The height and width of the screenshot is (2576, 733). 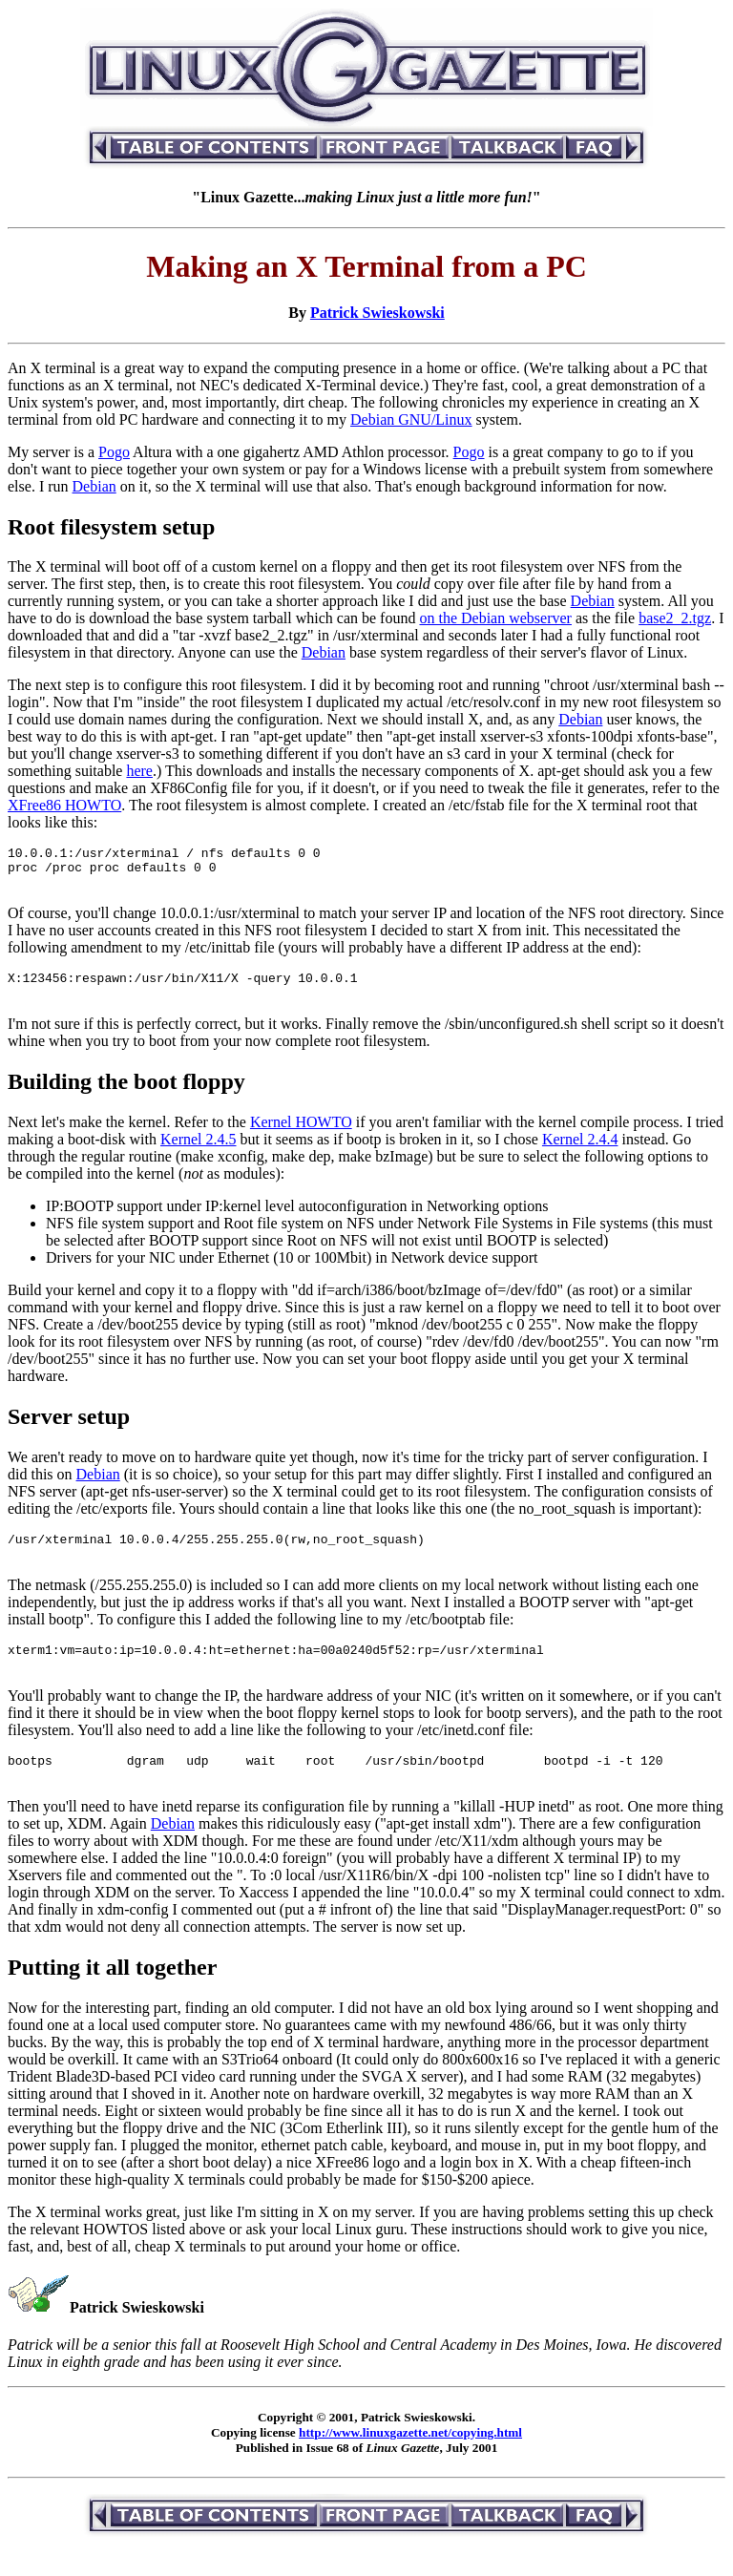 I want to click on Patrick Swieskowski, so click(x=377, y=312).